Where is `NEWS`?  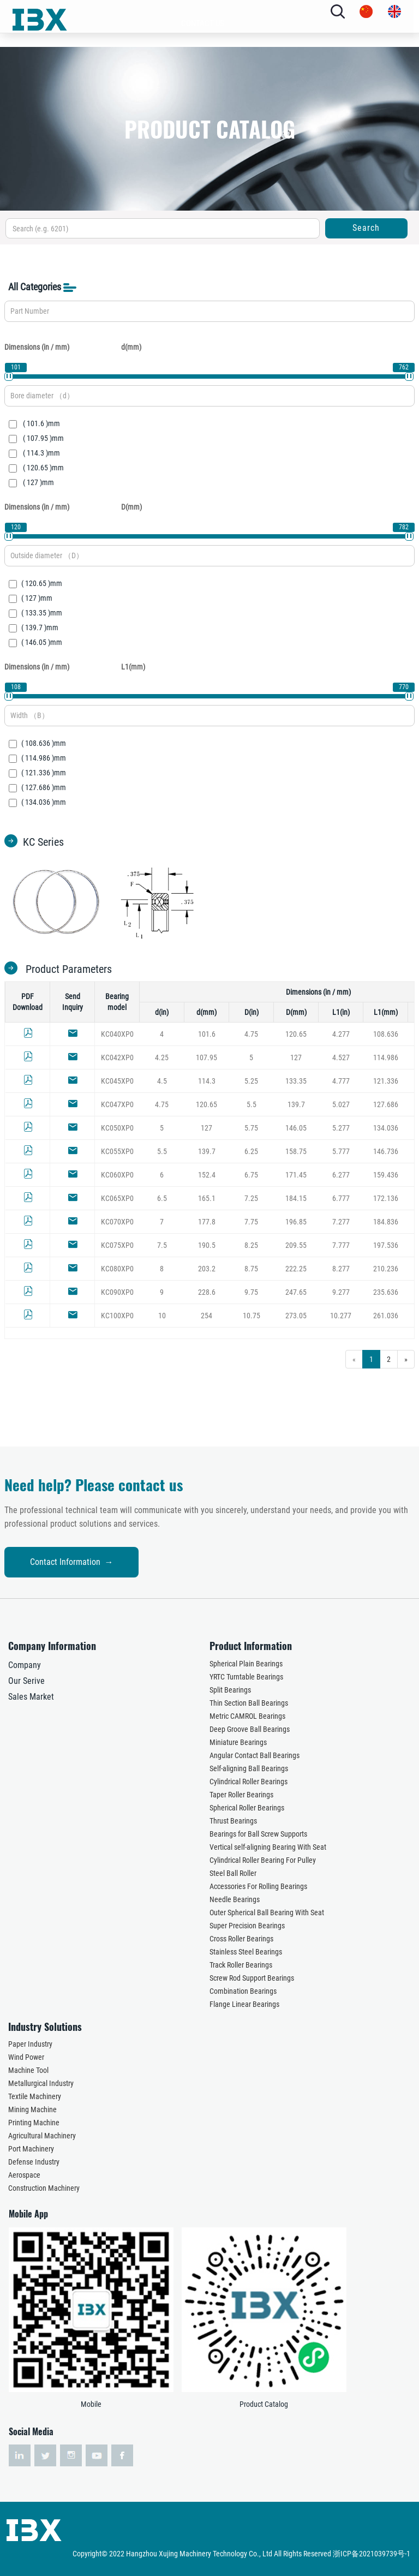 NEWS is located at coordinates (197, 195).